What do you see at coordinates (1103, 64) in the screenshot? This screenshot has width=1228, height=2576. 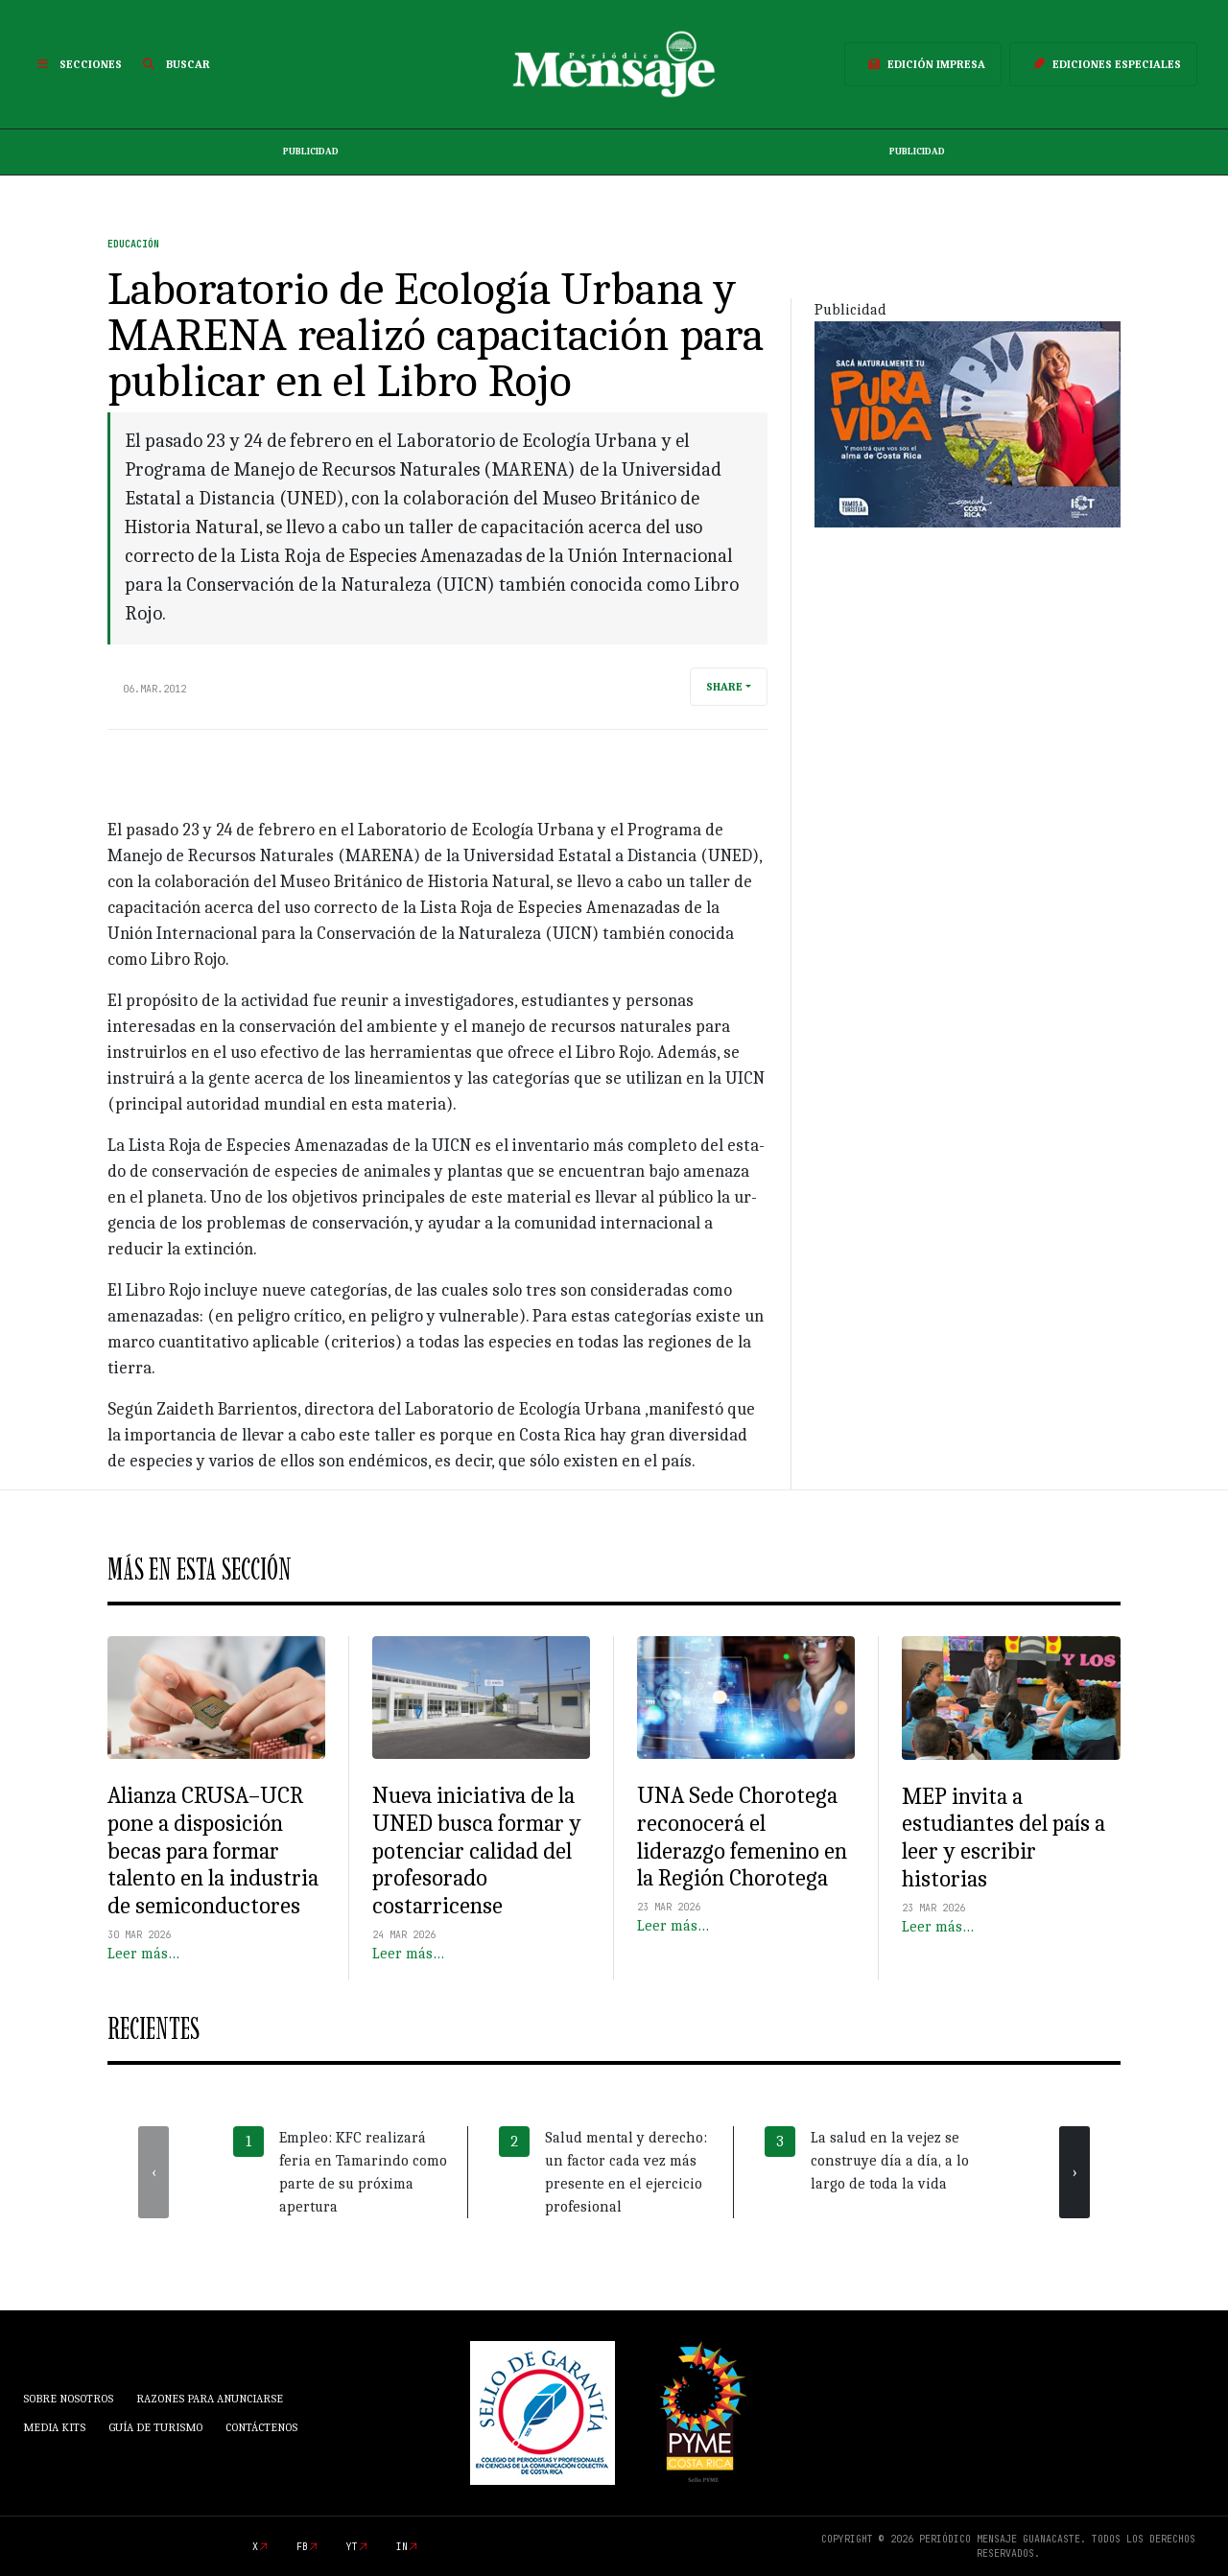 I see `Ediciones Especiales` at bounding box center [1103, 64].